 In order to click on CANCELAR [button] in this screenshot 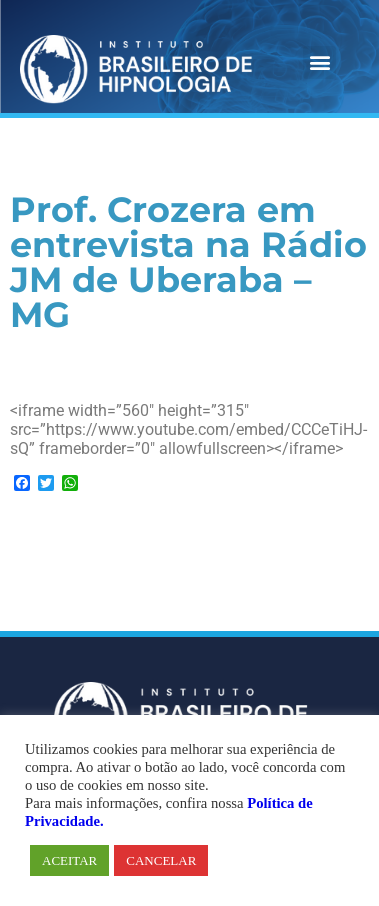, I will do `click(161, 860)`.